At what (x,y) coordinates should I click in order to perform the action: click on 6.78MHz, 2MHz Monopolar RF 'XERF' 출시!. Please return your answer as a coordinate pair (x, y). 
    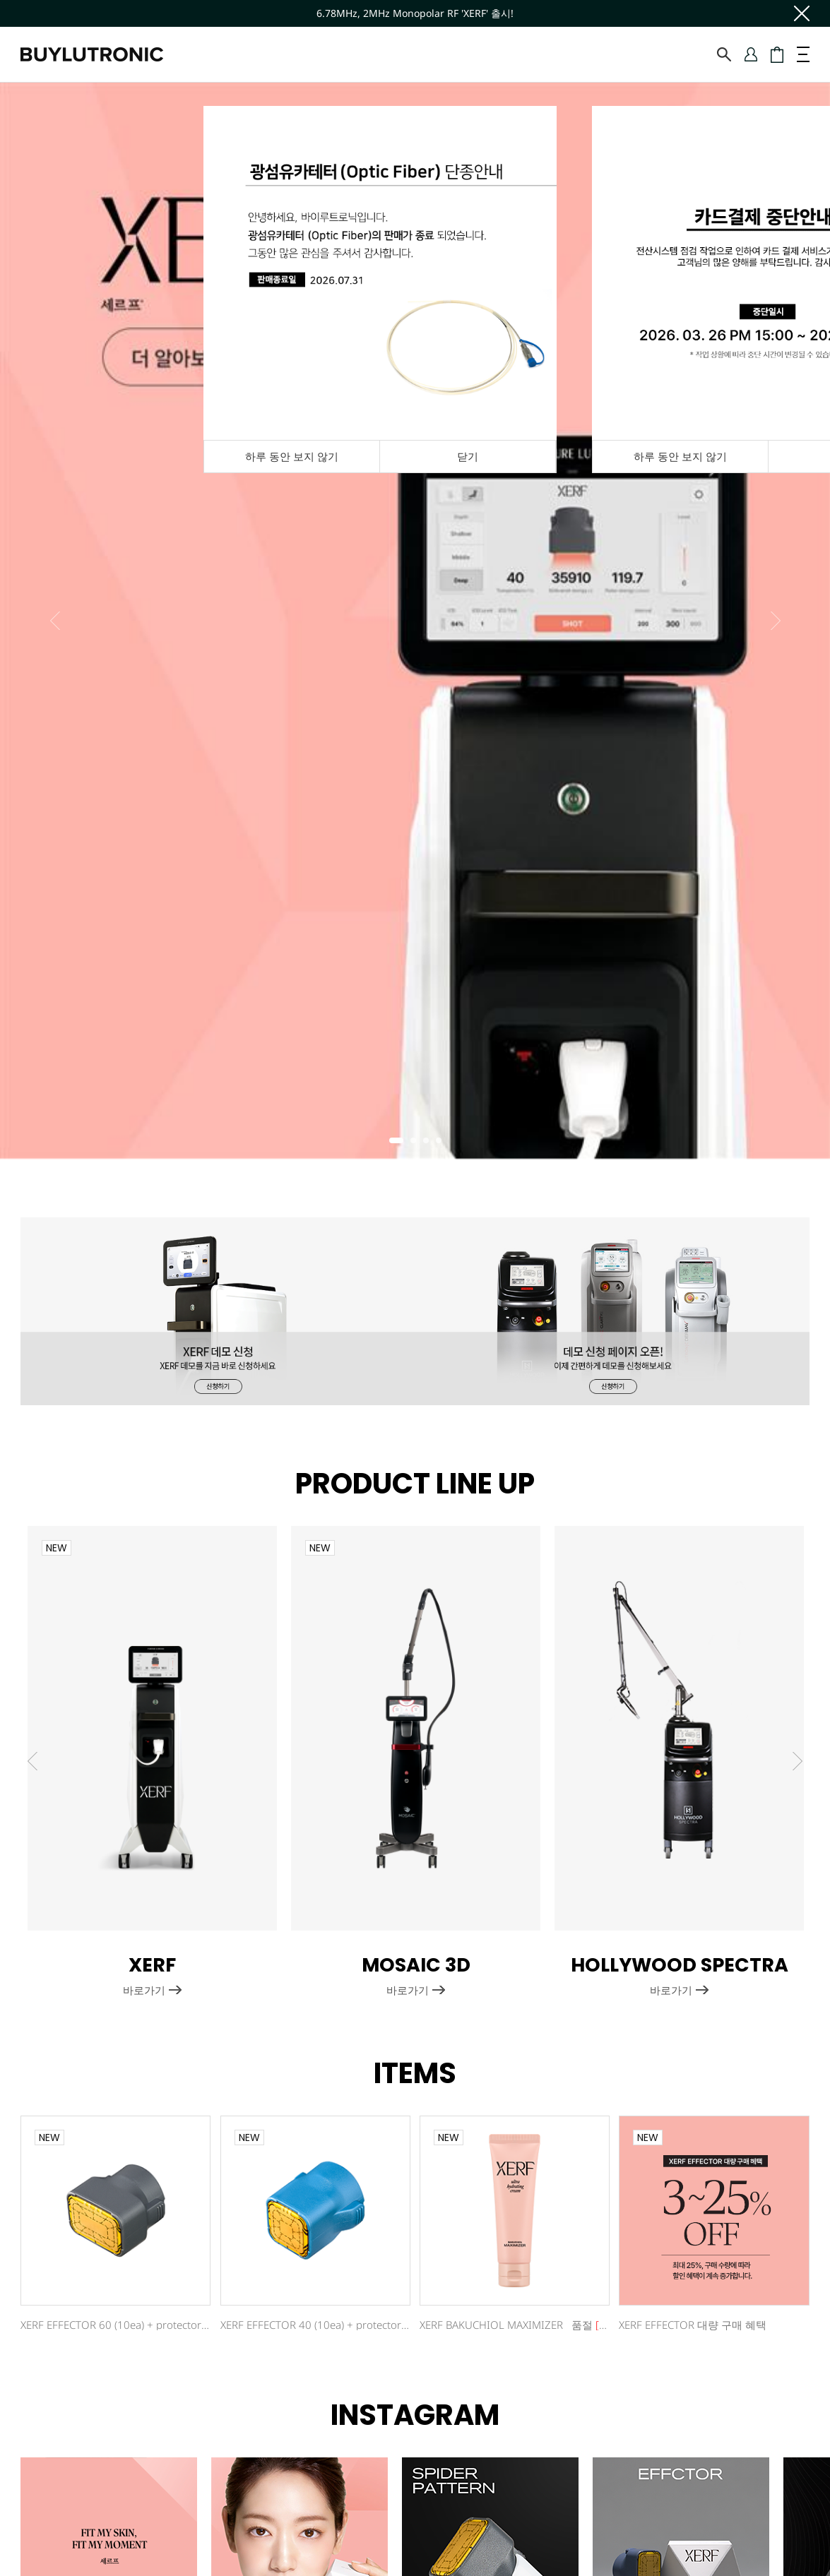
    Looking at the image, I should click on (415, 13).